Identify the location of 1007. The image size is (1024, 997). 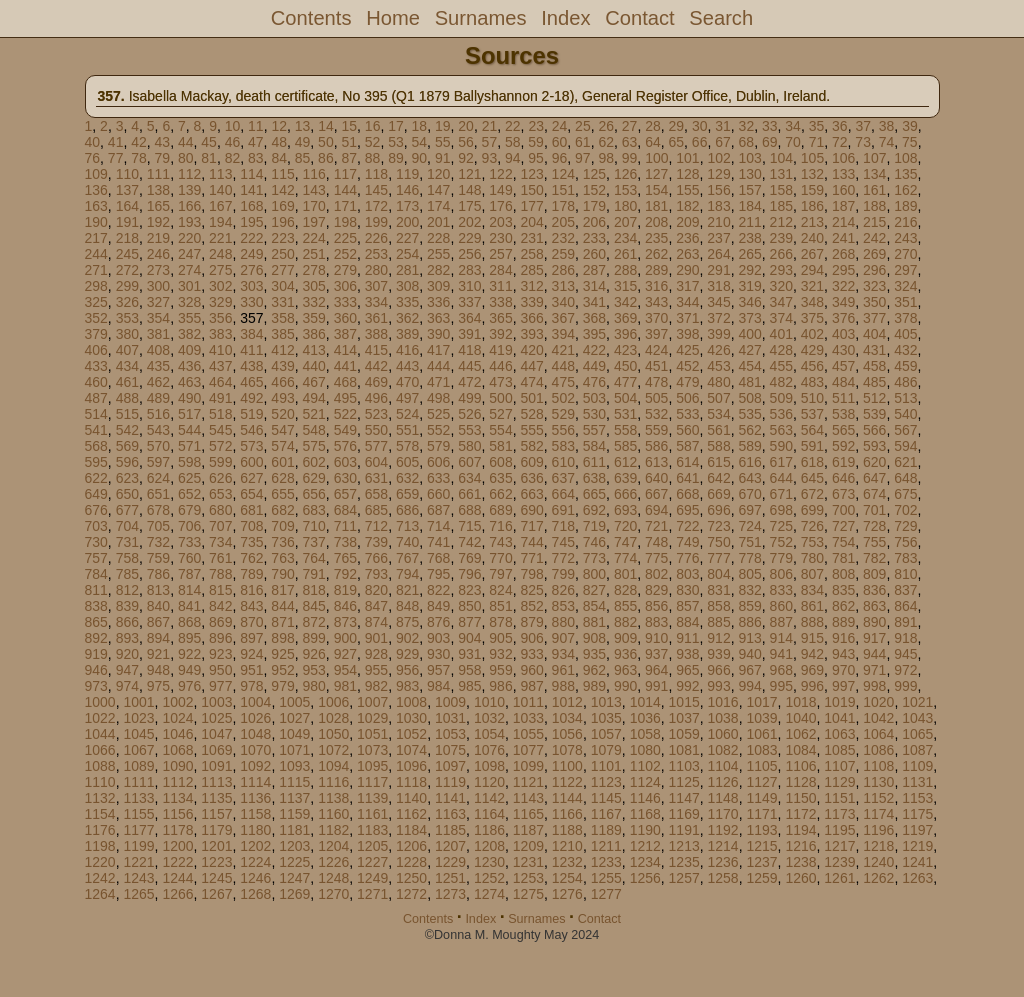
(372, 702).